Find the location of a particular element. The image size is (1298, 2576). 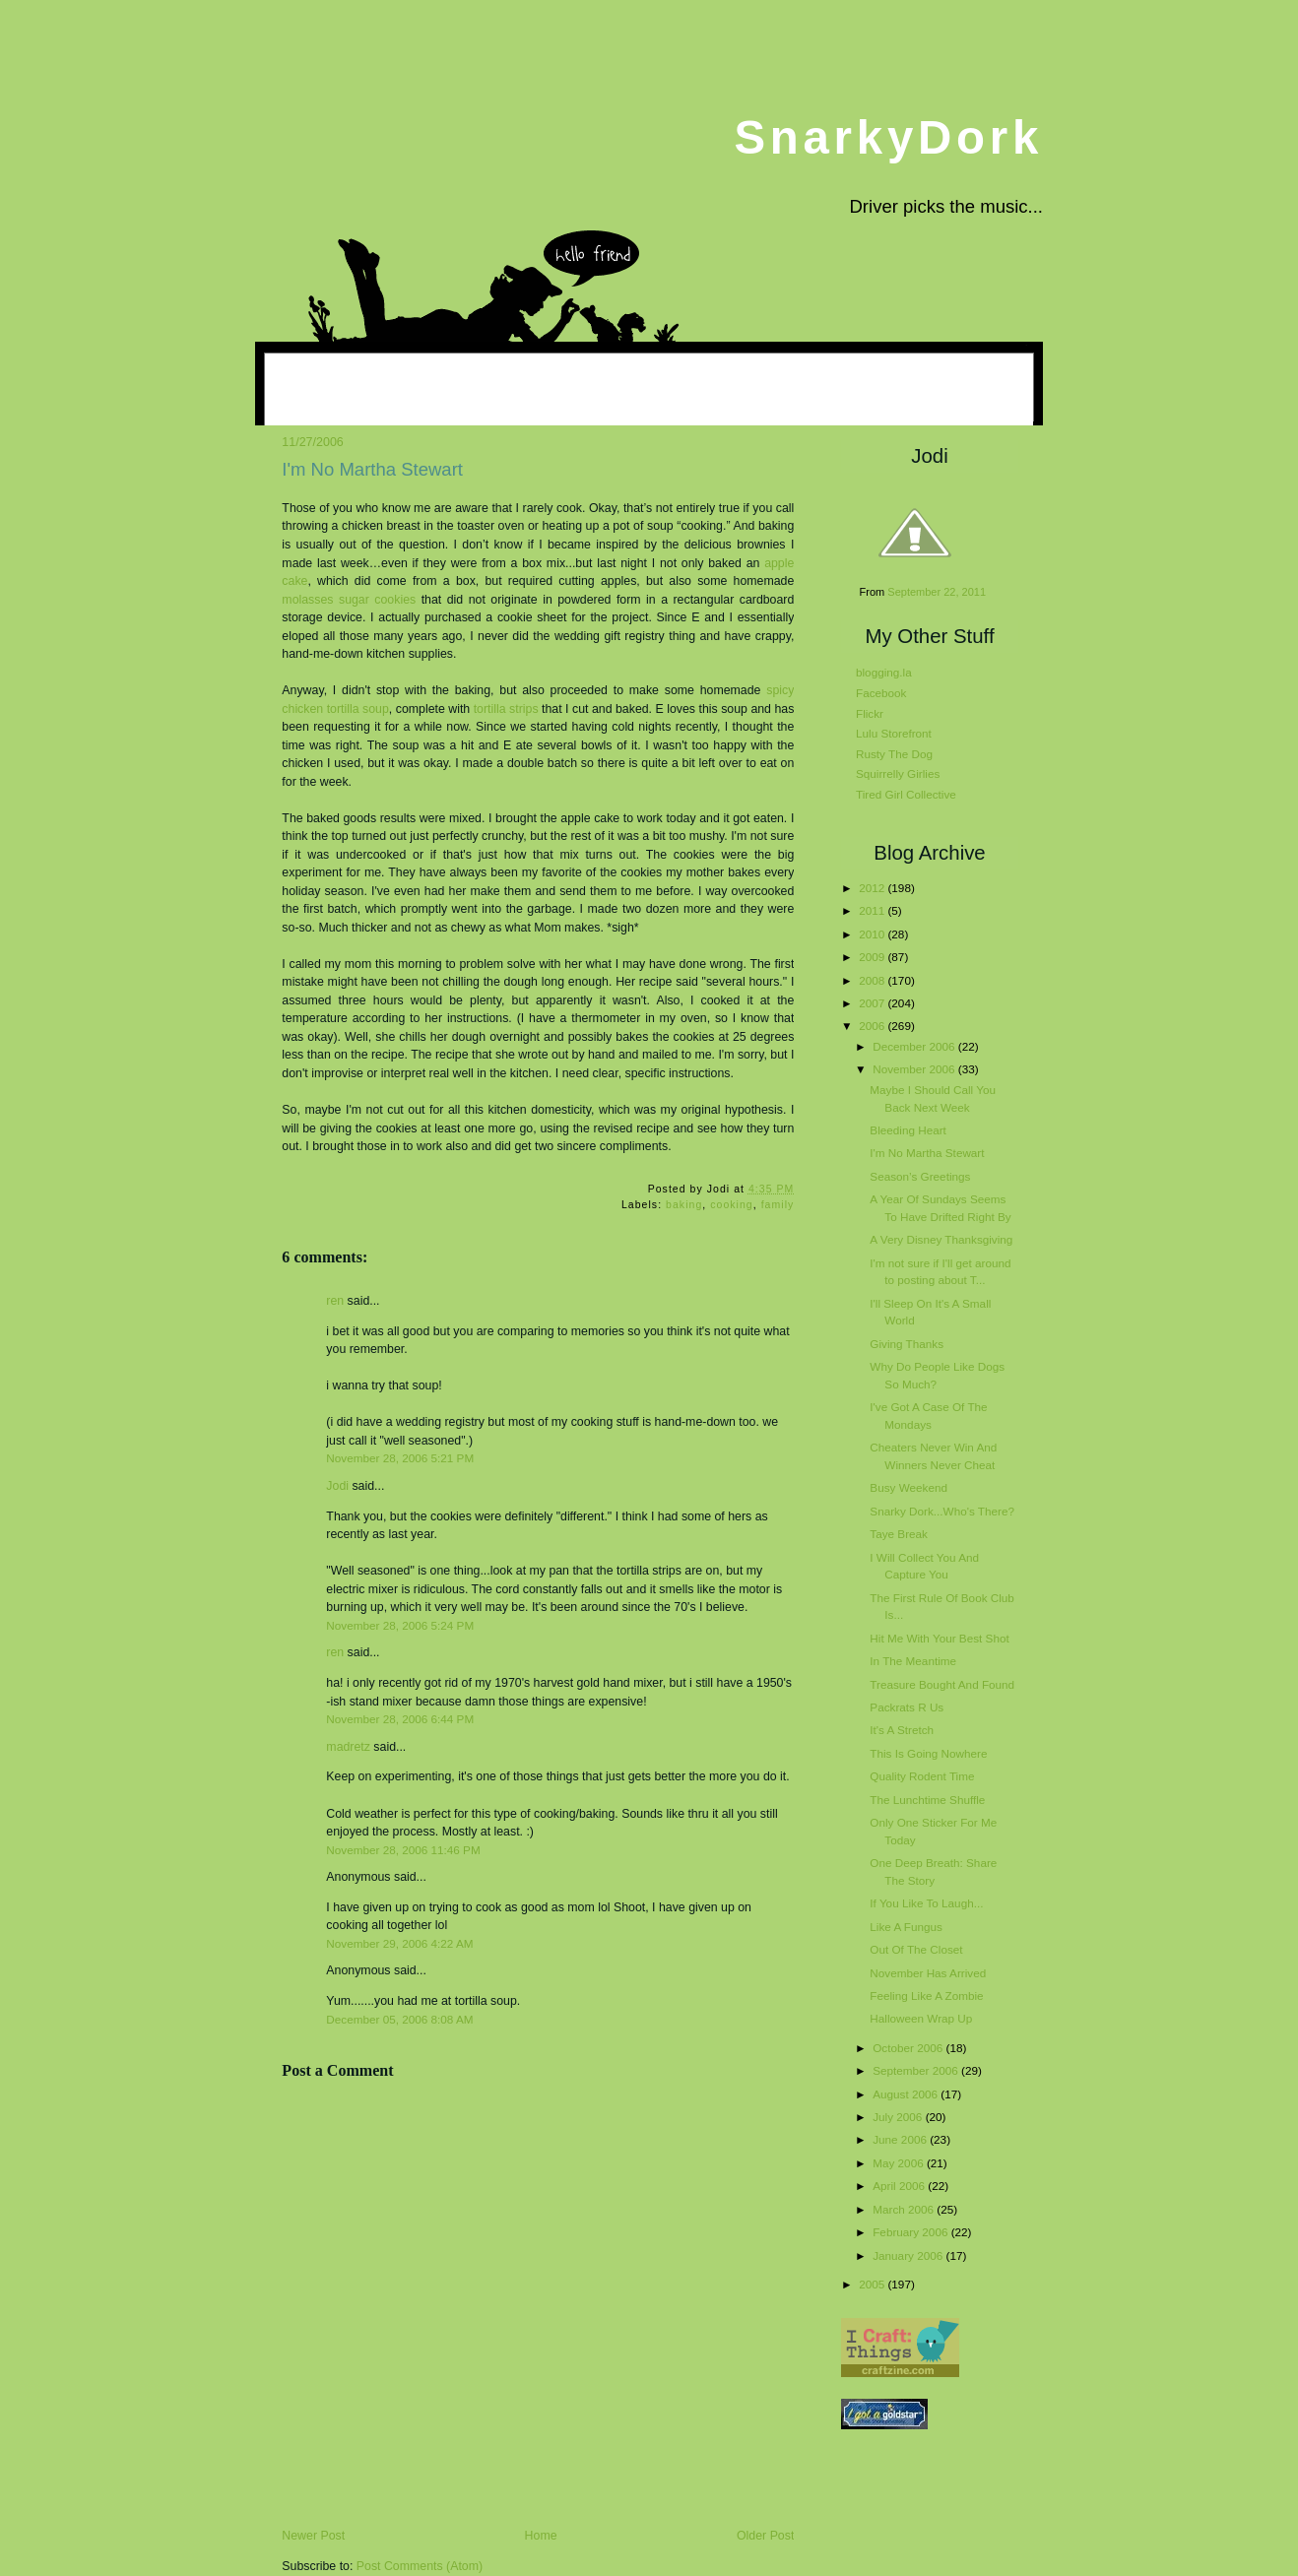

The Lunchtime Shuffle is located at coordinates (927, 1799).